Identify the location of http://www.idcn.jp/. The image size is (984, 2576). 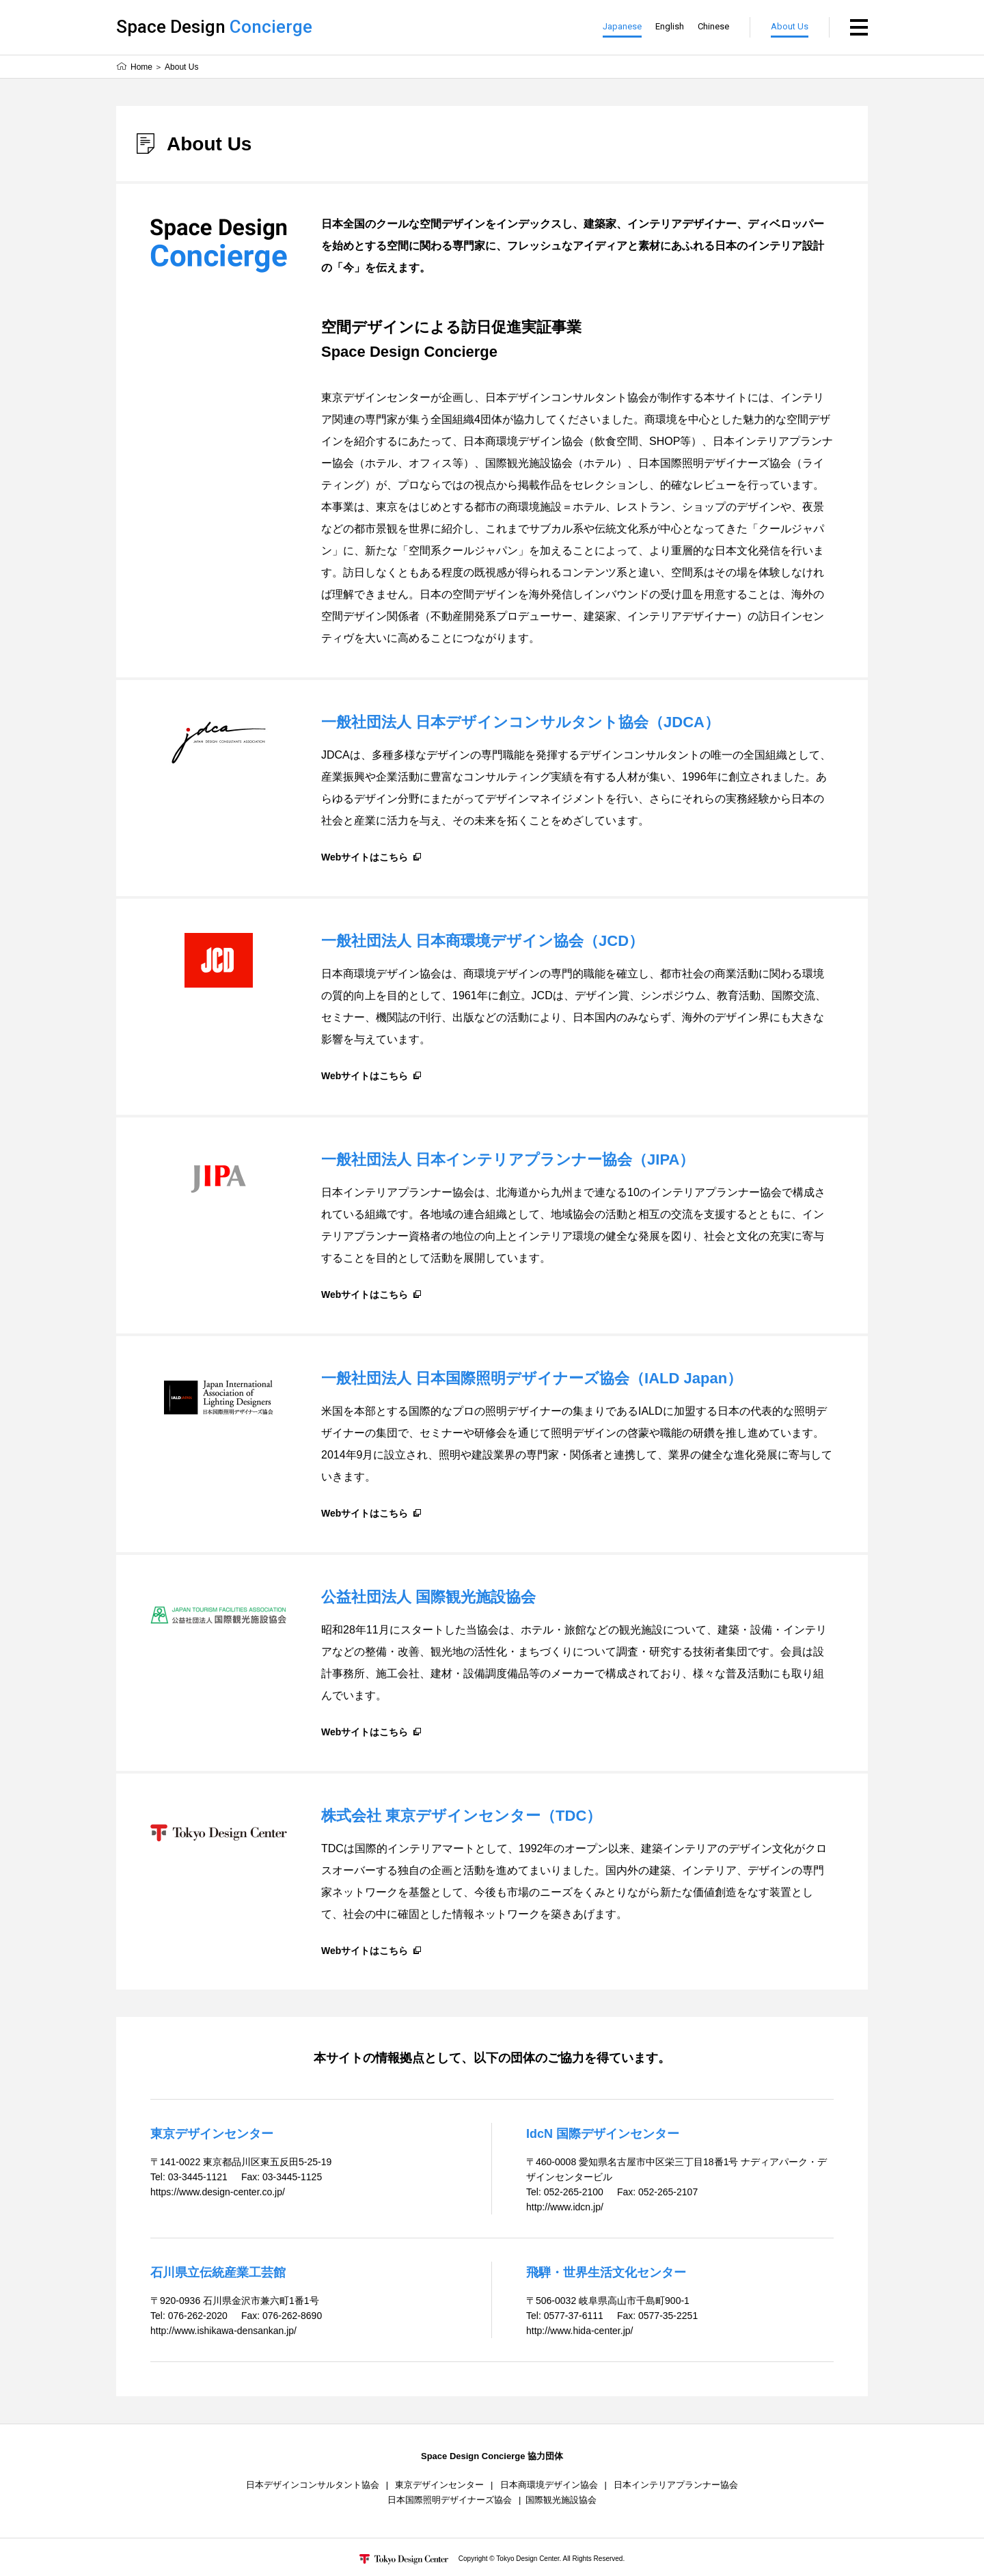
(564, 2206).